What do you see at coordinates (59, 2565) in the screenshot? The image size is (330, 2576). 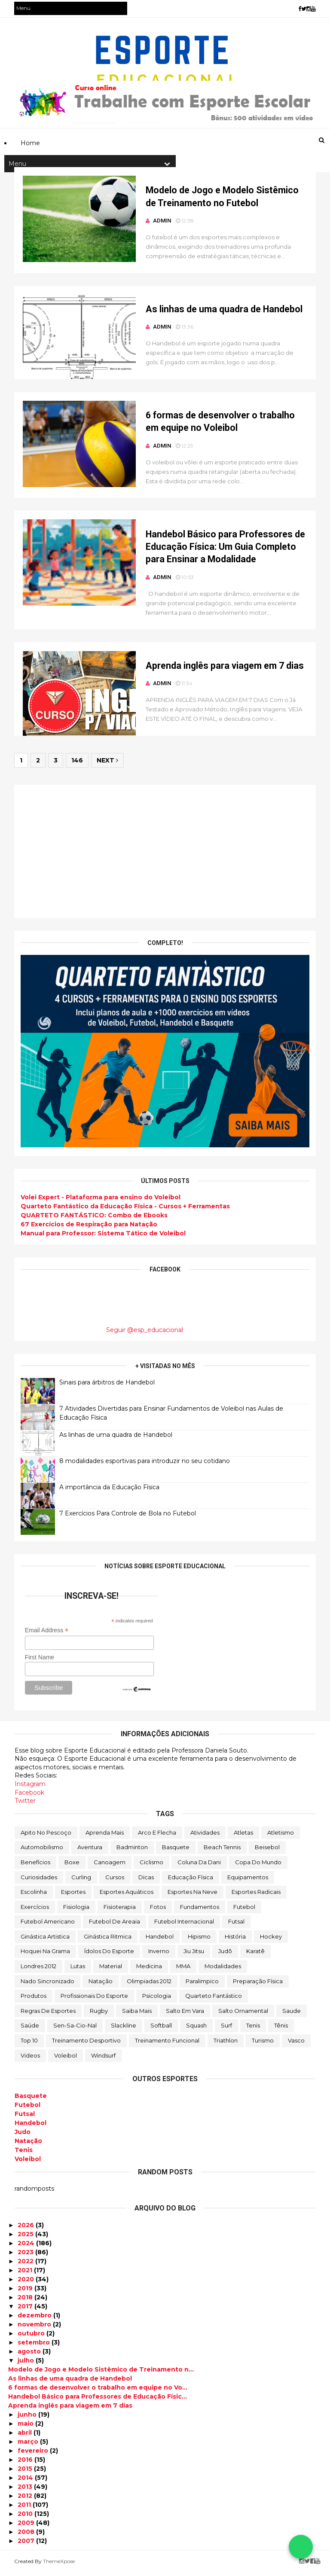 I see `ThemeXpose` at bounding box center [59, 2565].